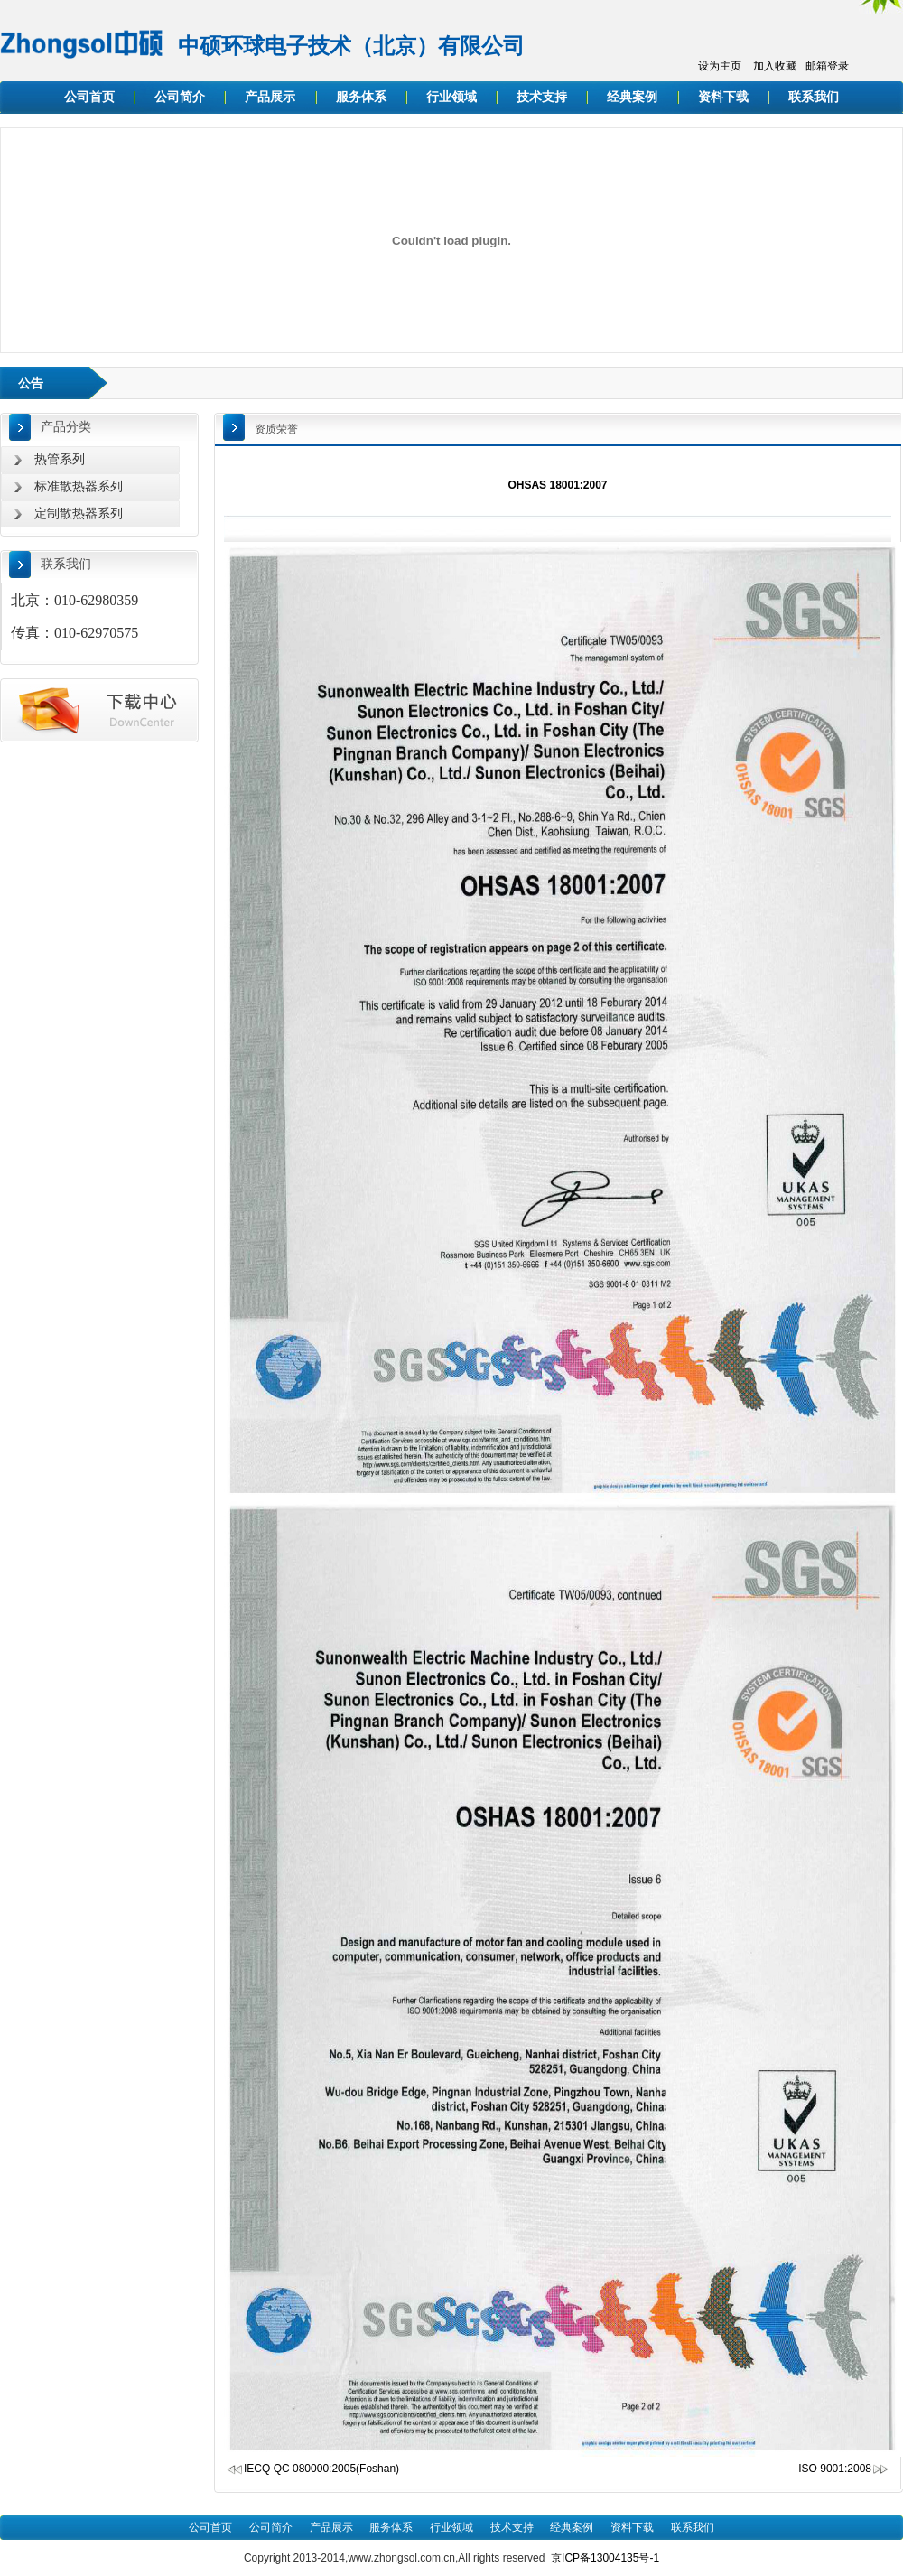 The image size is (903, 2576). I want to click on IECQ QC 080000:2005(Foshan), so click(321, 2468).